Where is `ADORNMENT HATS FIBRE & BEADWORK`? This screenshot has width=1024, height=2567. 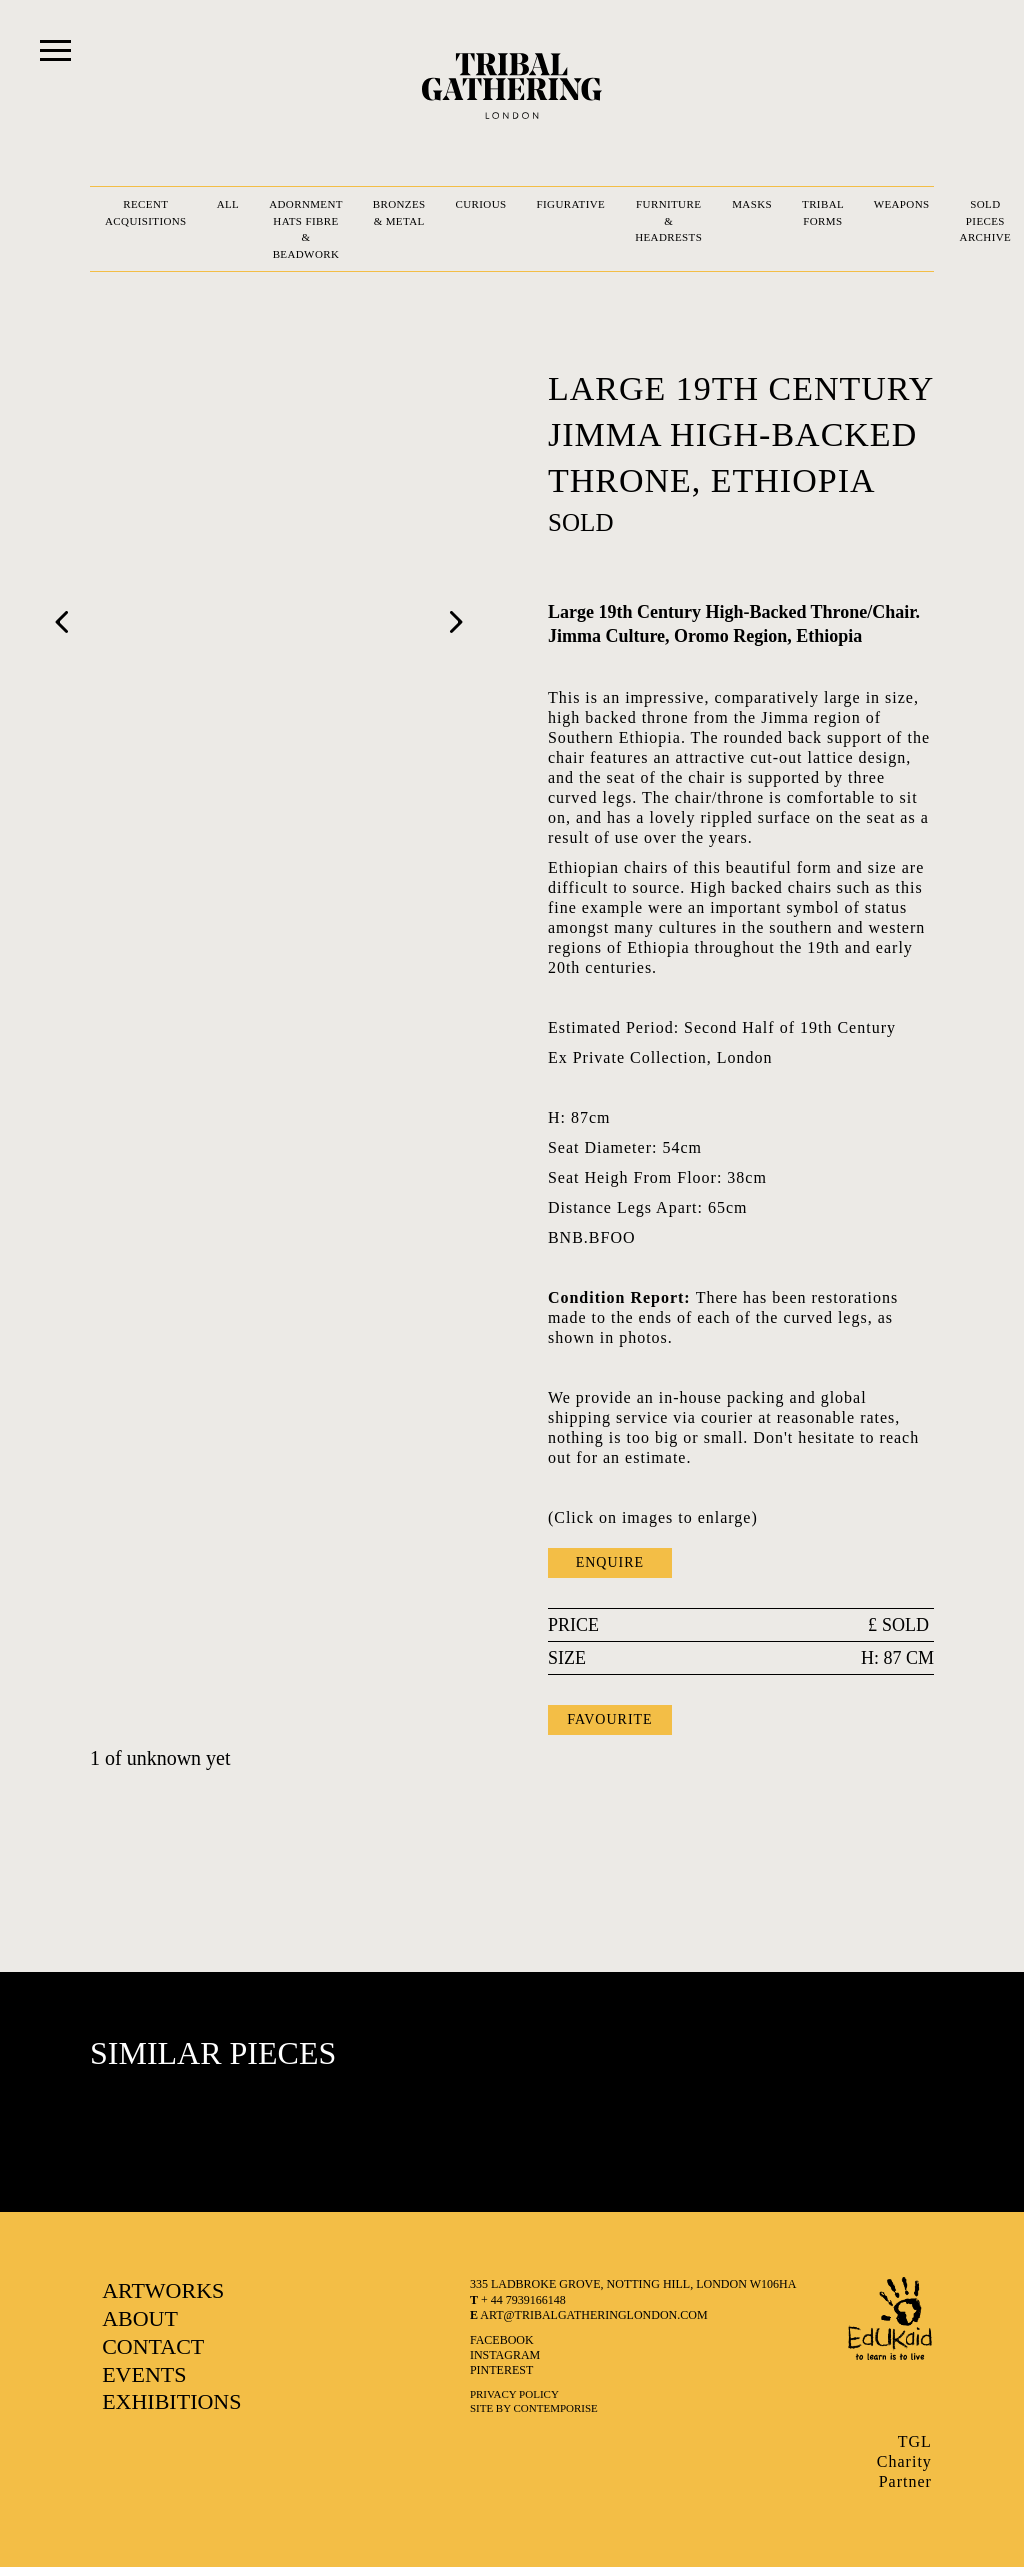 ADORNMENT HATS FIBRE & BEADWORK is located at coordinates (306, 229).